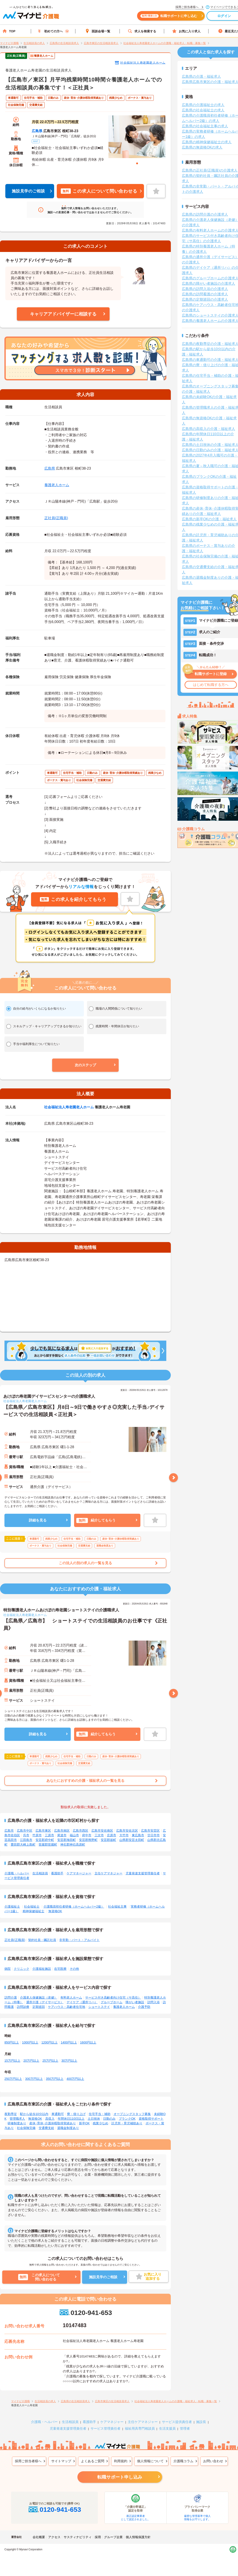  Describe the element at coordinates (142, 31) in the screenshot. I see `求人を検索する` at that location.